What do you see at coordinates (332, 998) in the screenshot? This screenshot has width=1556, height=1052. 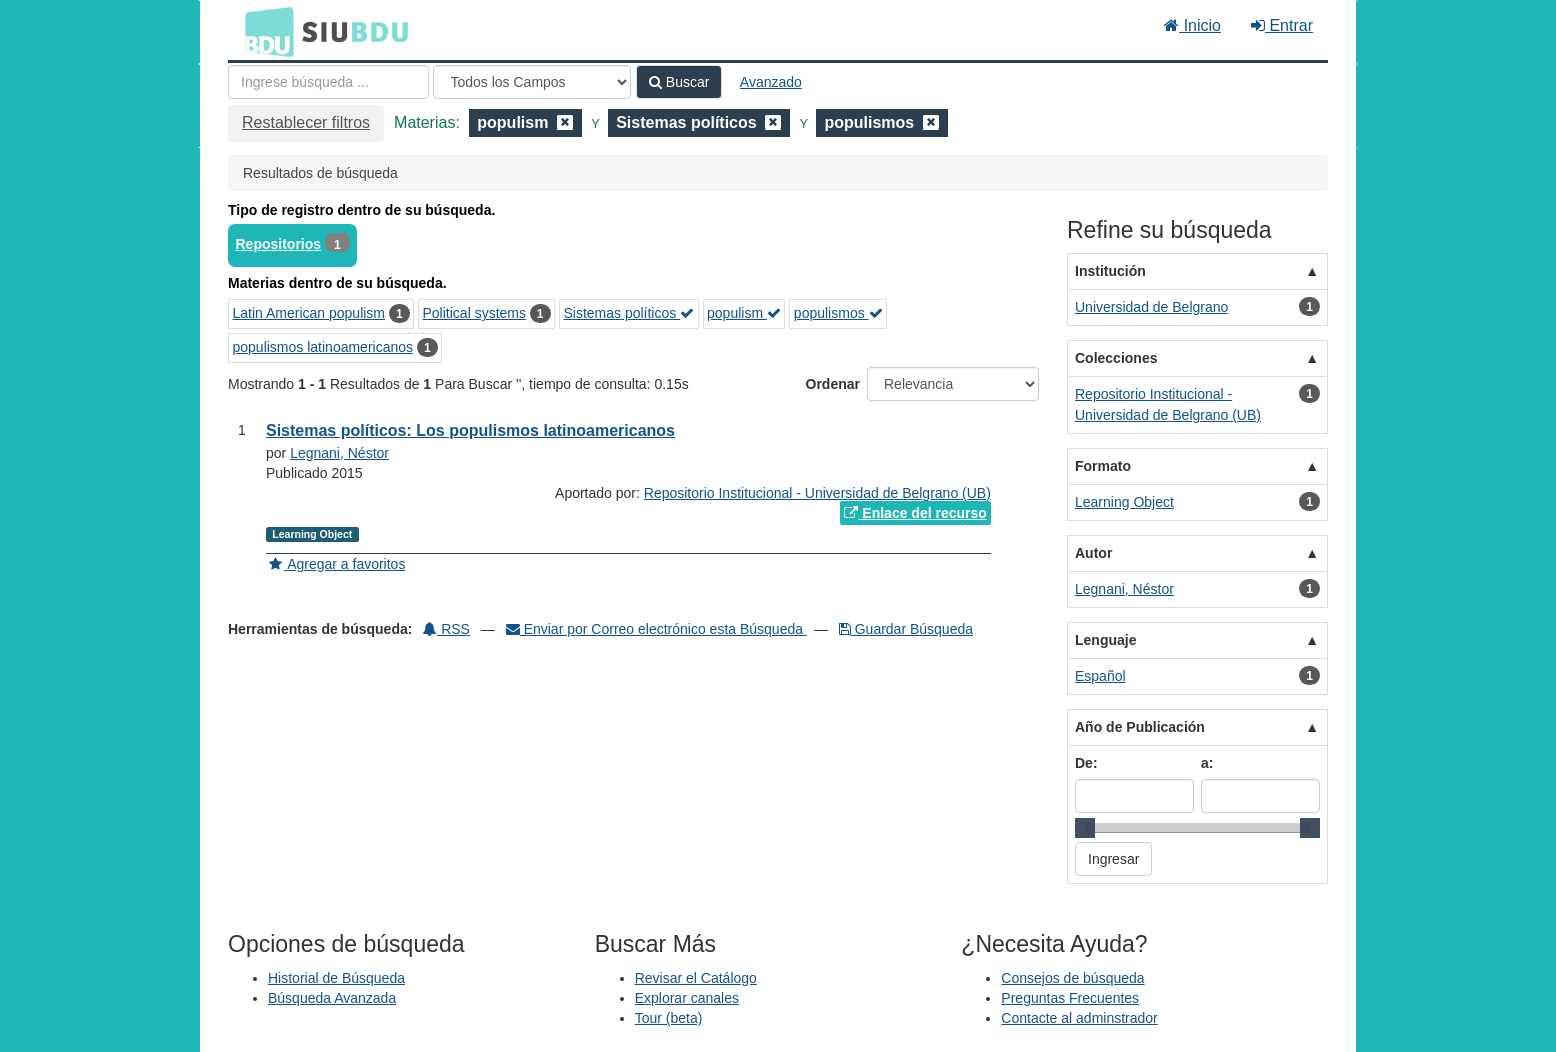 I see `Búsqueda Avanzada` at bounding box center [332, 998].